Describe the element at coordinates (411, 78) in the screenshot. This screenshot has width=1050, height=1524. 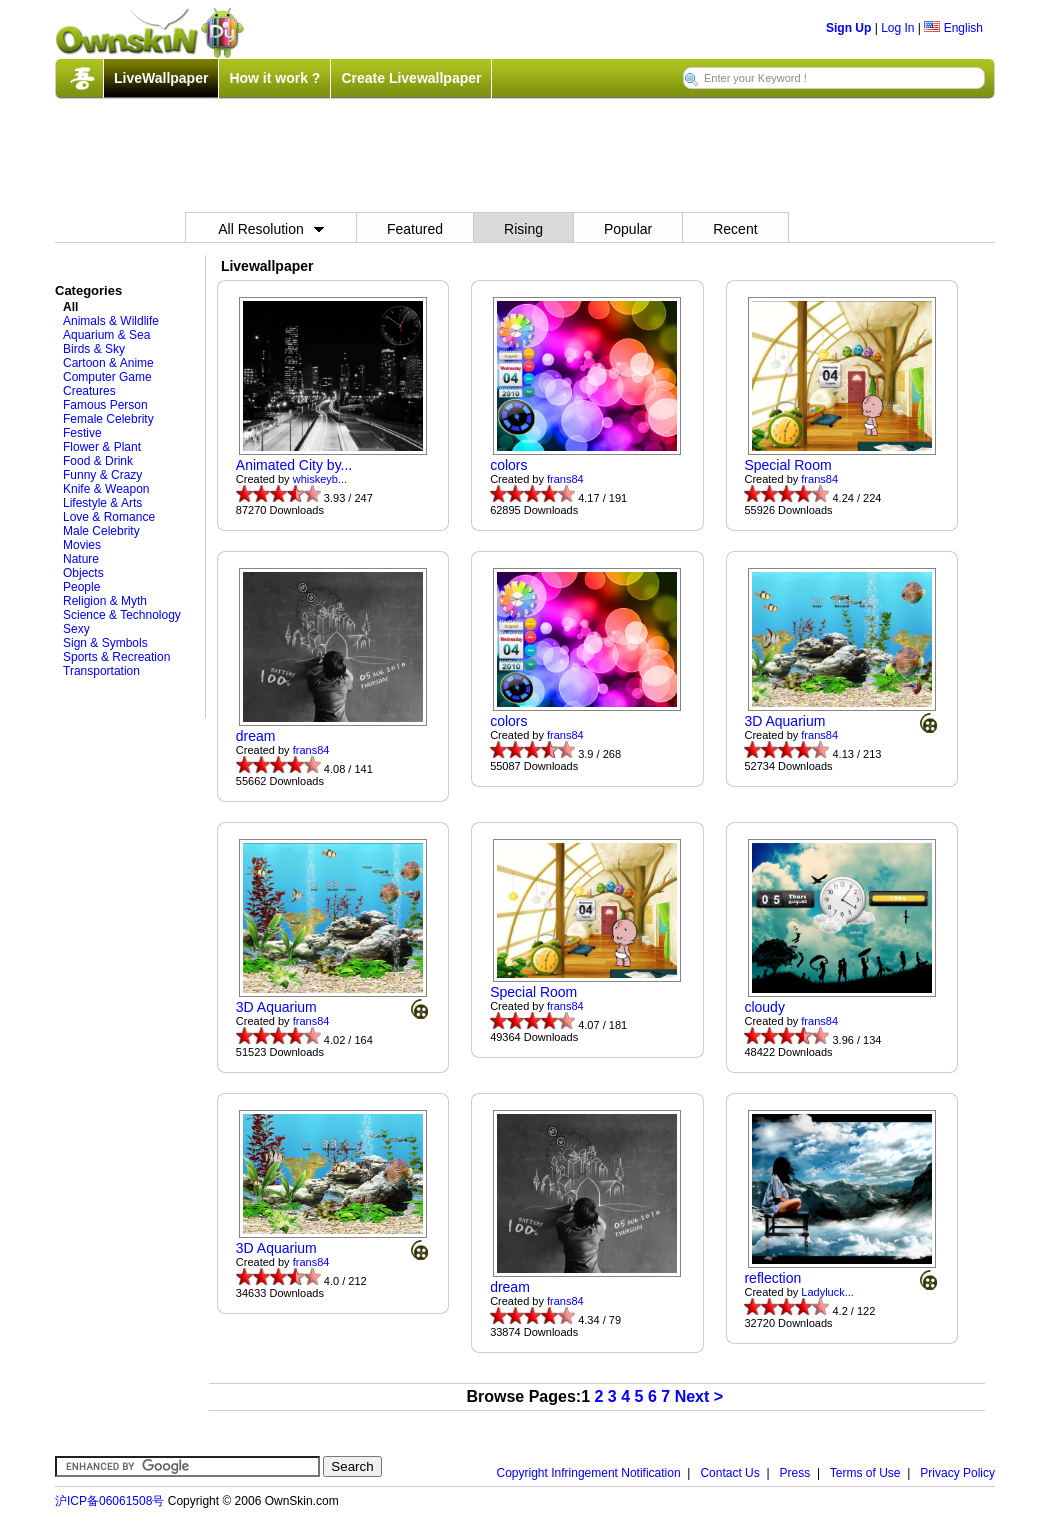
I see `Create Livewallpaper` at that location.